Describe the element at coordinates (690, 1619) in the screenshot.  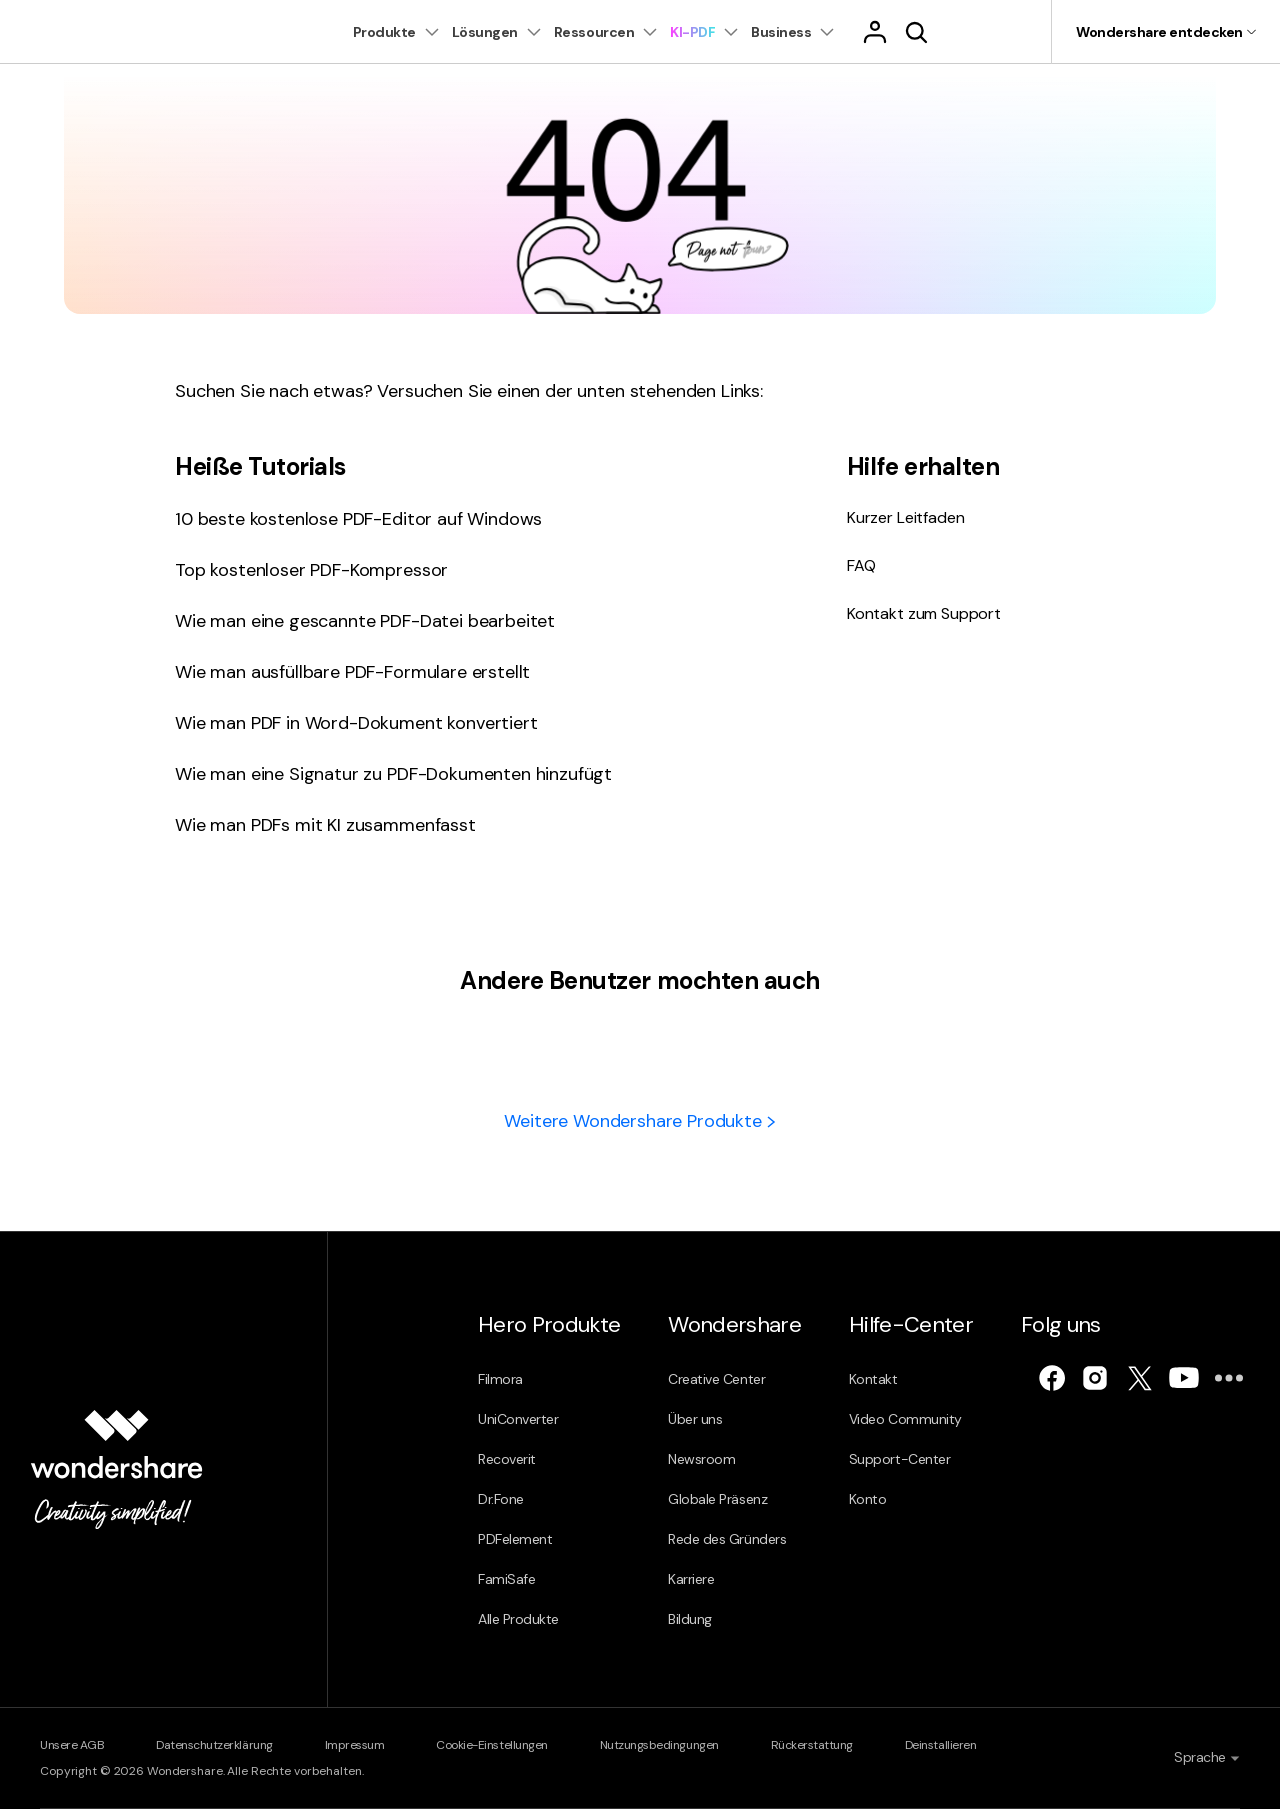
I see `Bildung` at that location.